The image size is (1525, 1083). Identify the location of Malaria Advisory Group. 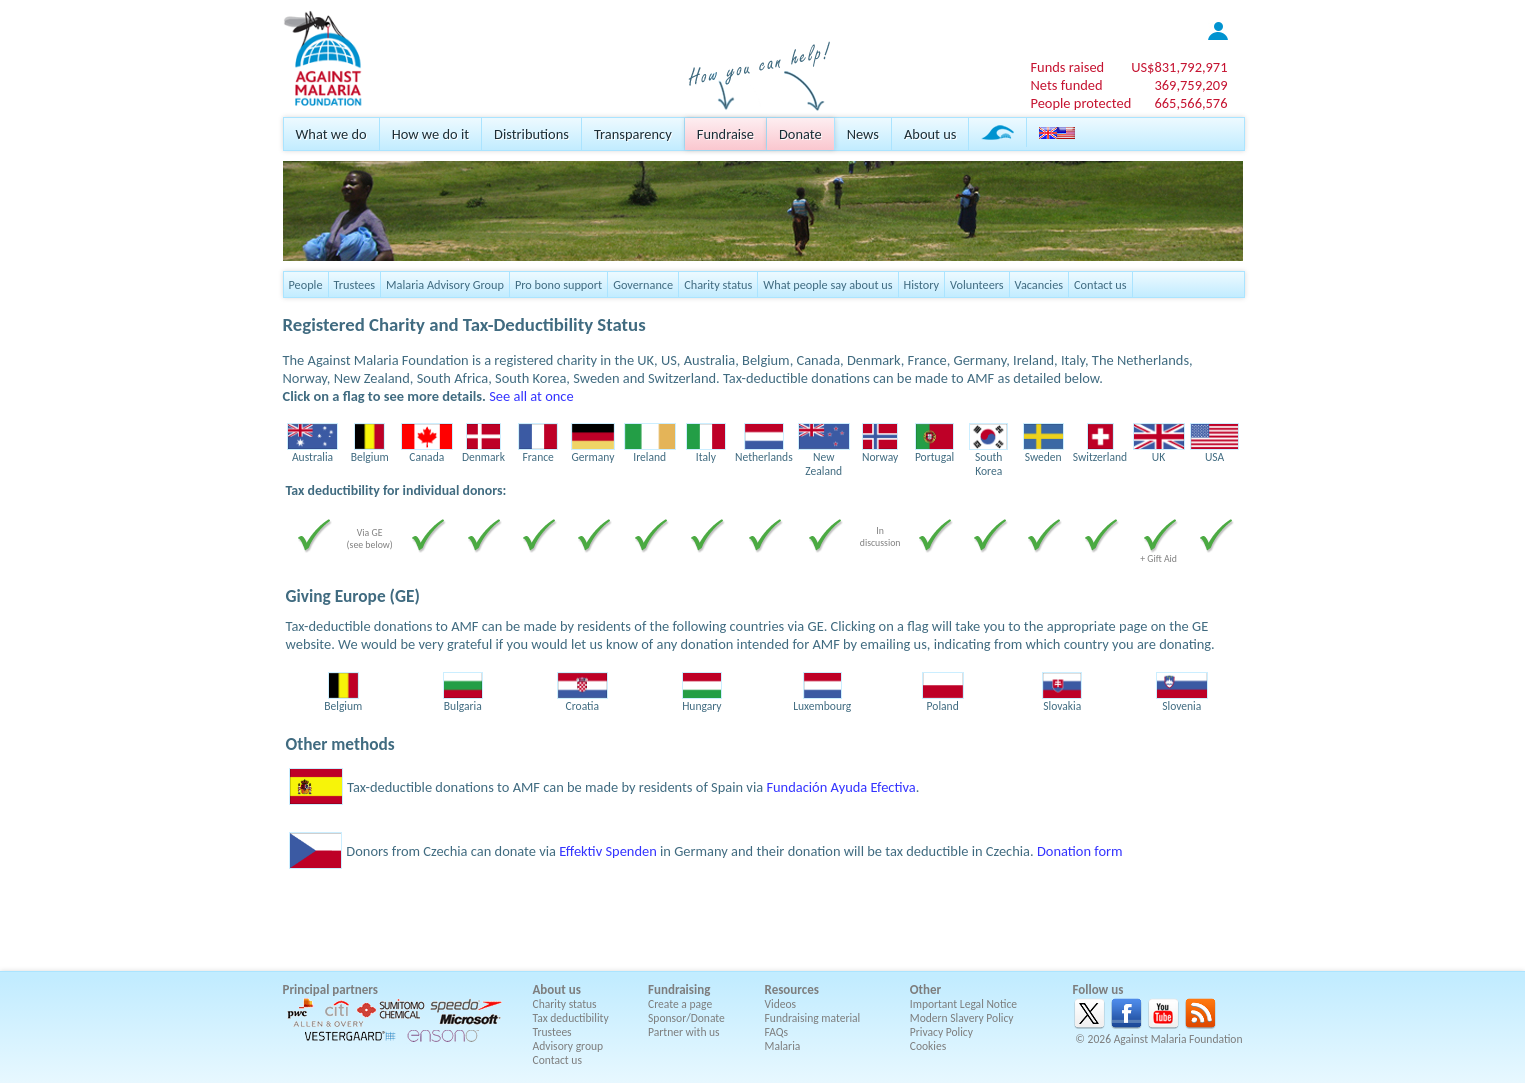
(445, 284).